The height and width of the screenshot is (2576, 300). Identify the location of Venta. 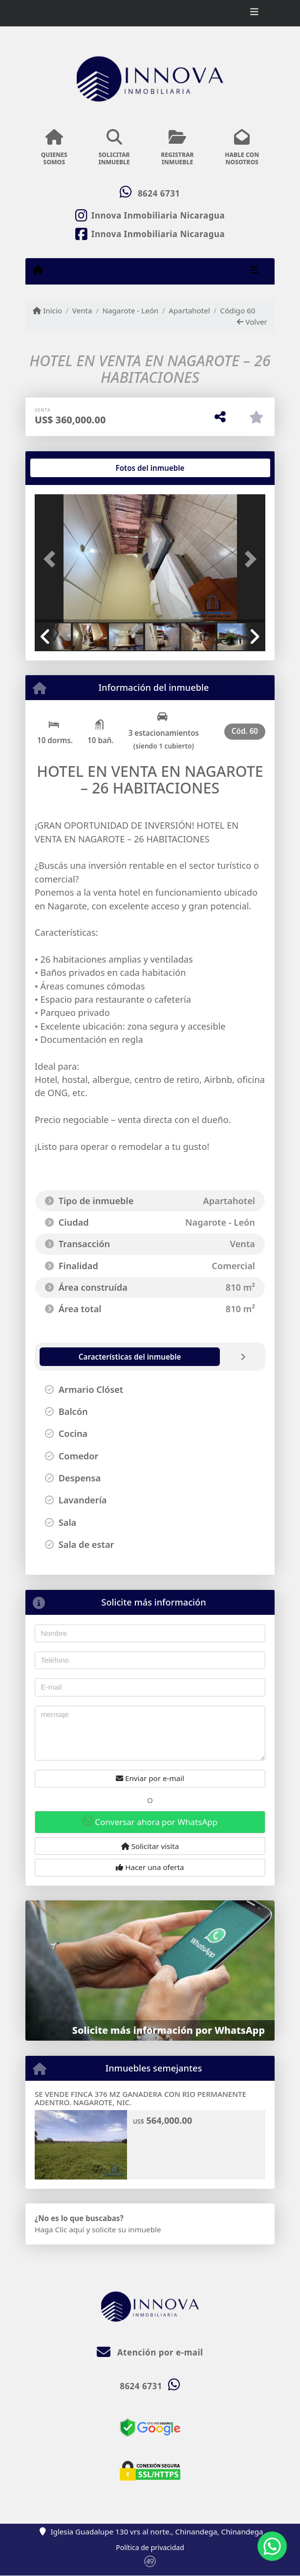
(82, 310).